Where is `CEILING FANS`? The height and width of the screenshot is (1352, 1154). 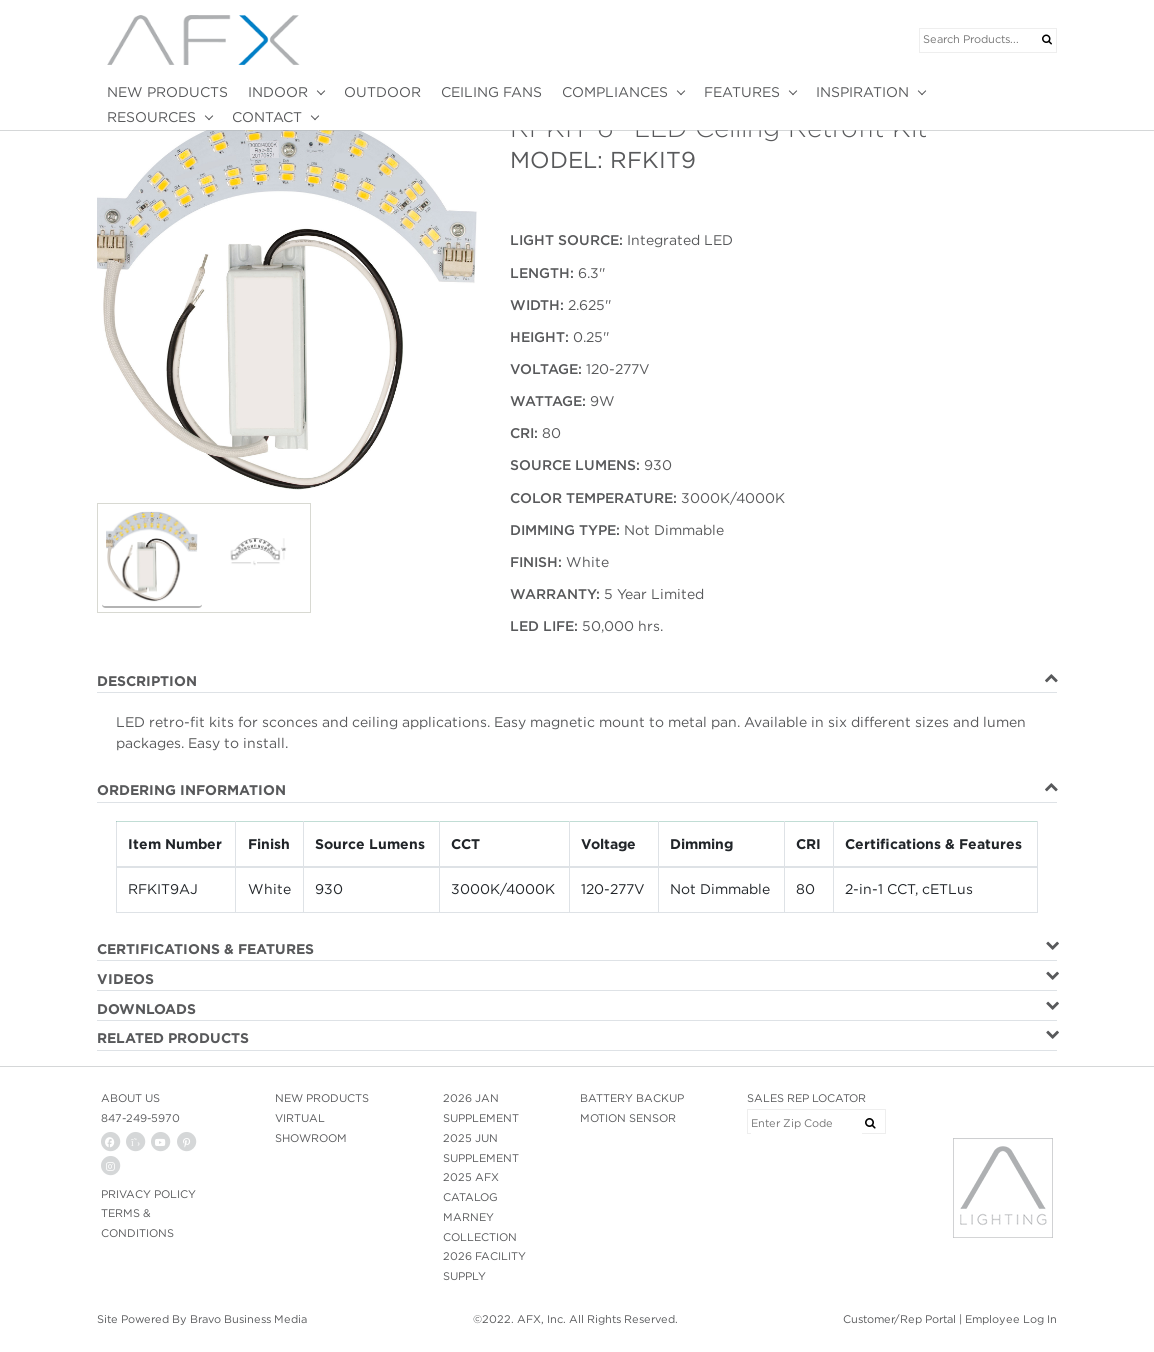 CEILING FANS is located at coordinates (491, 92).